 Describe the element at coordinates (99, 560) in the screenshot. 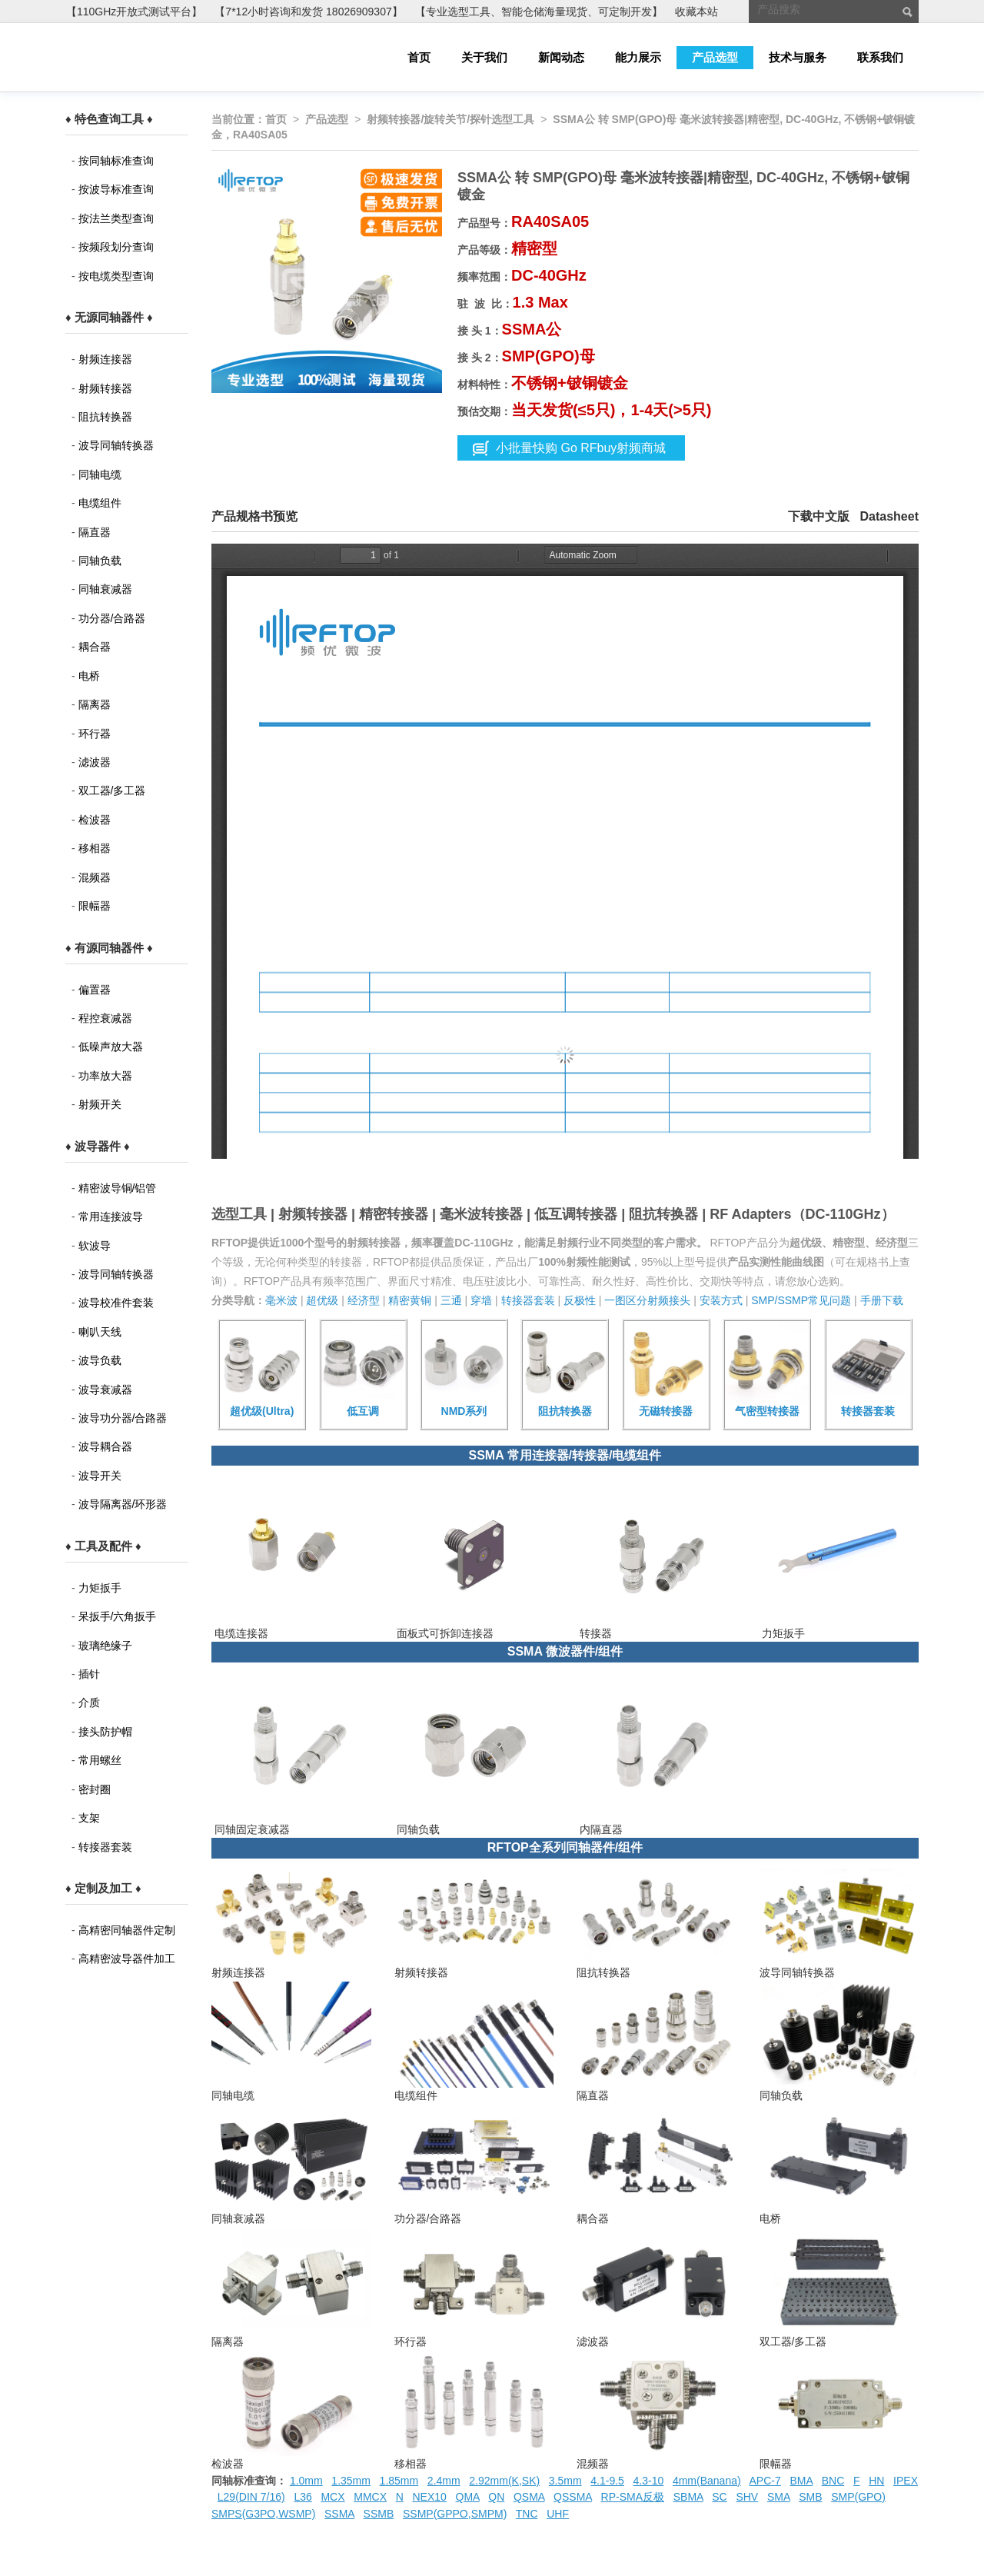

I see `同轴负载` at that location.